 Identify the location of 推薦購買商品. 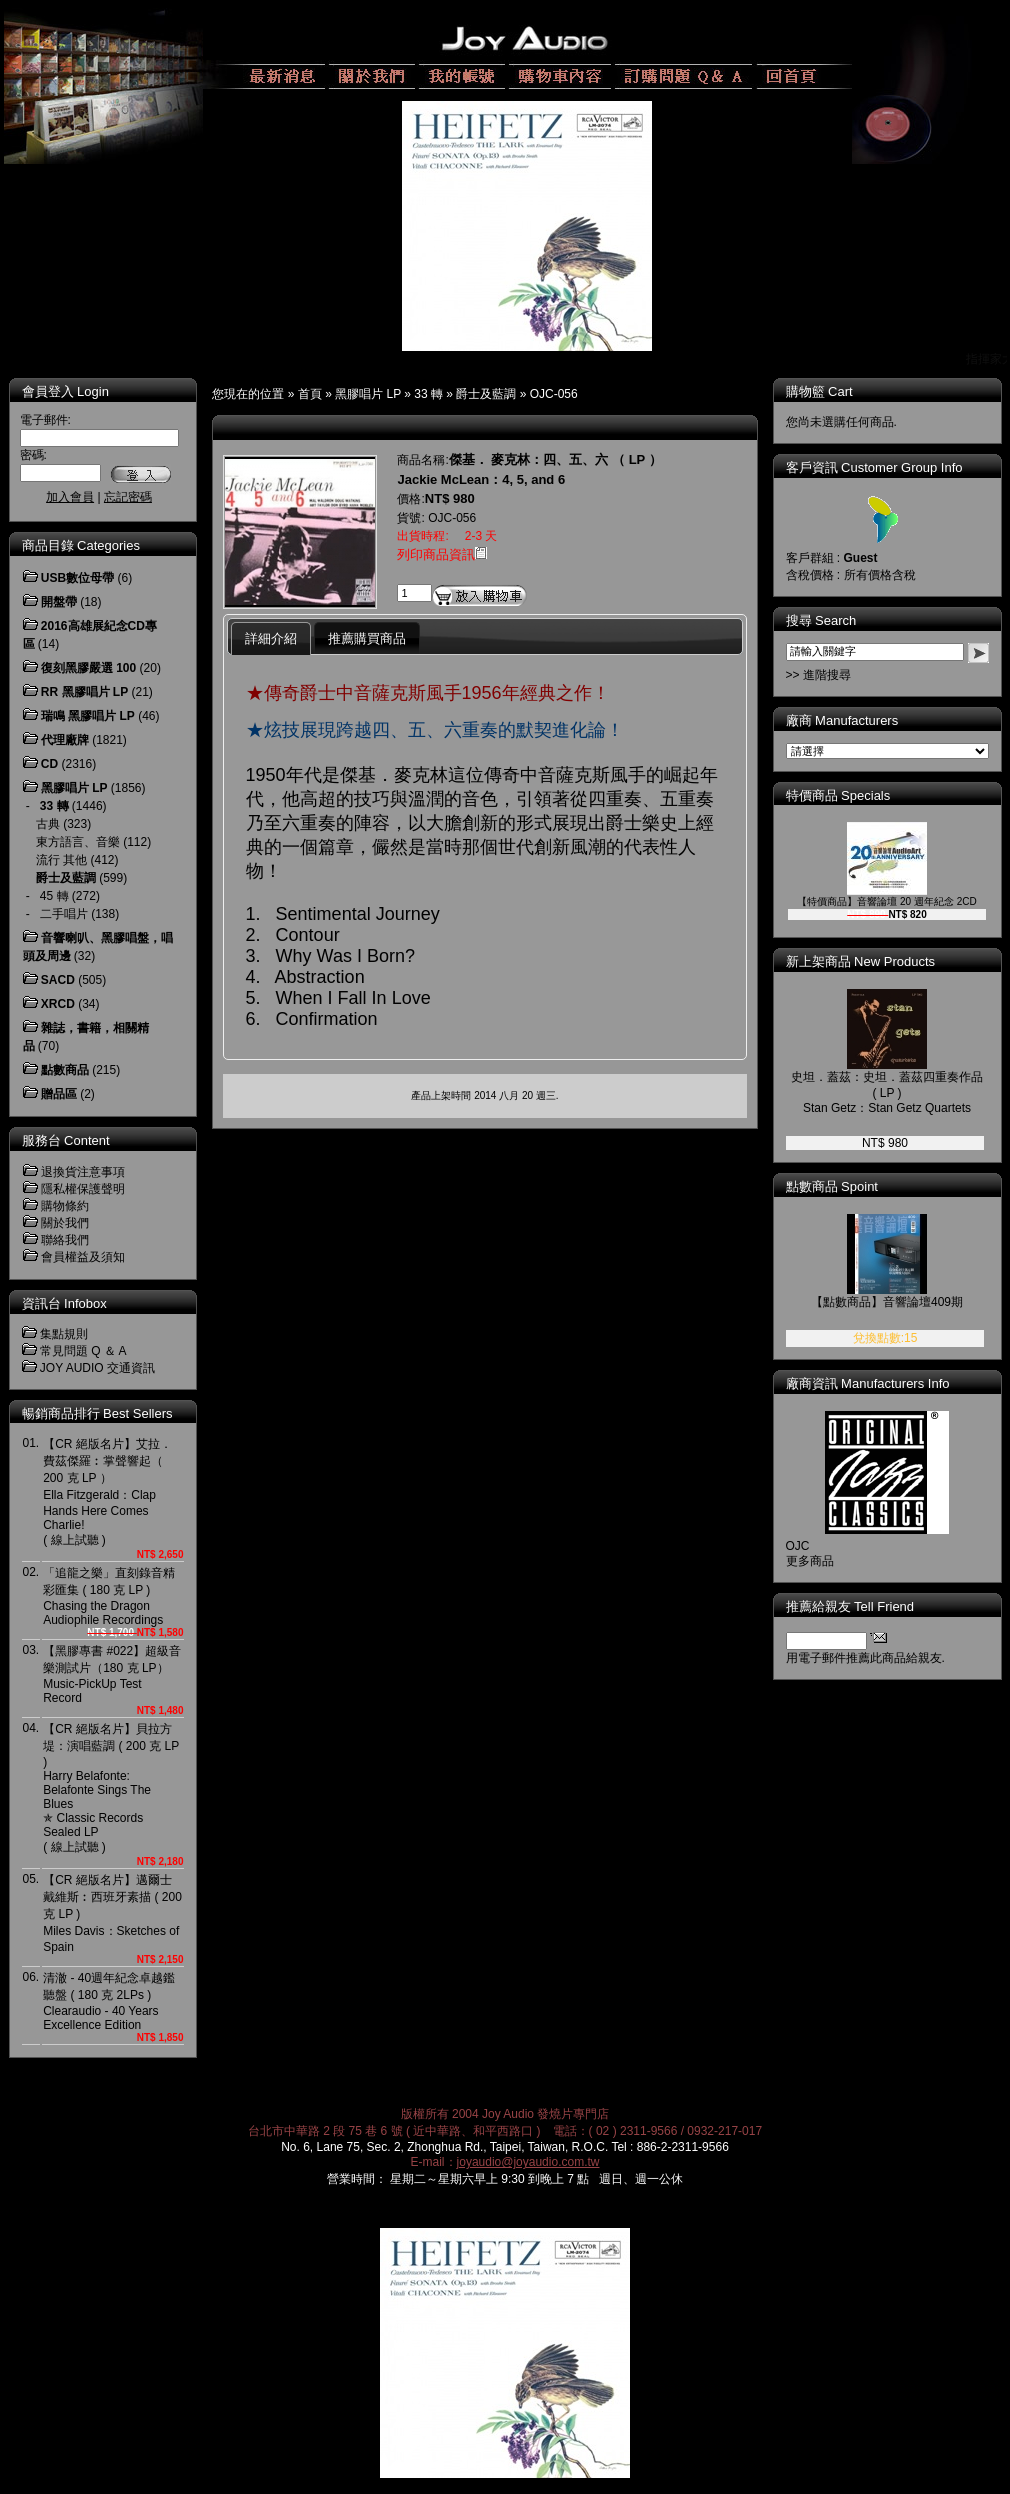
(367, 638).